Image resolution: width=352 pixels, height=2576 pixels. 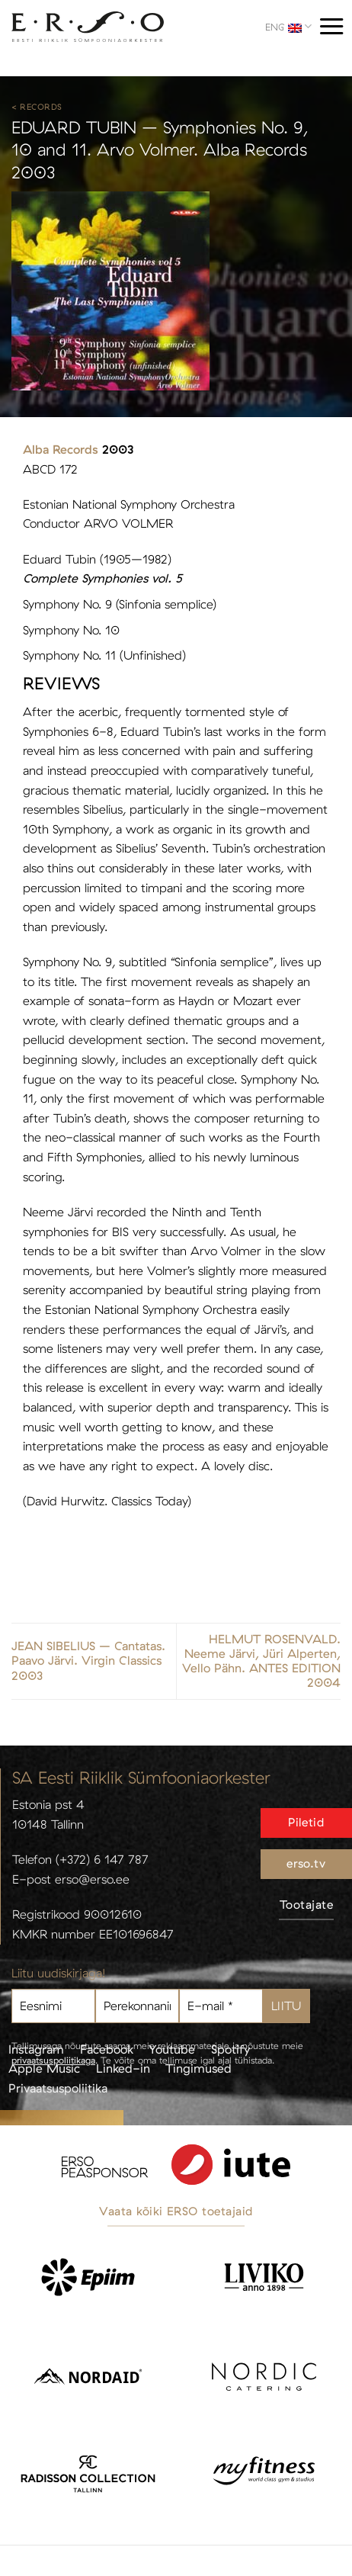 What do you see at coordinates (261, 1661) in the screenshot?
I see `HELMUT ROSENVALD. Neeme Järvi, Jüri Alperten, Vello Pähn. ANTES EDITION 2004` at bounding box center [261, 1661].